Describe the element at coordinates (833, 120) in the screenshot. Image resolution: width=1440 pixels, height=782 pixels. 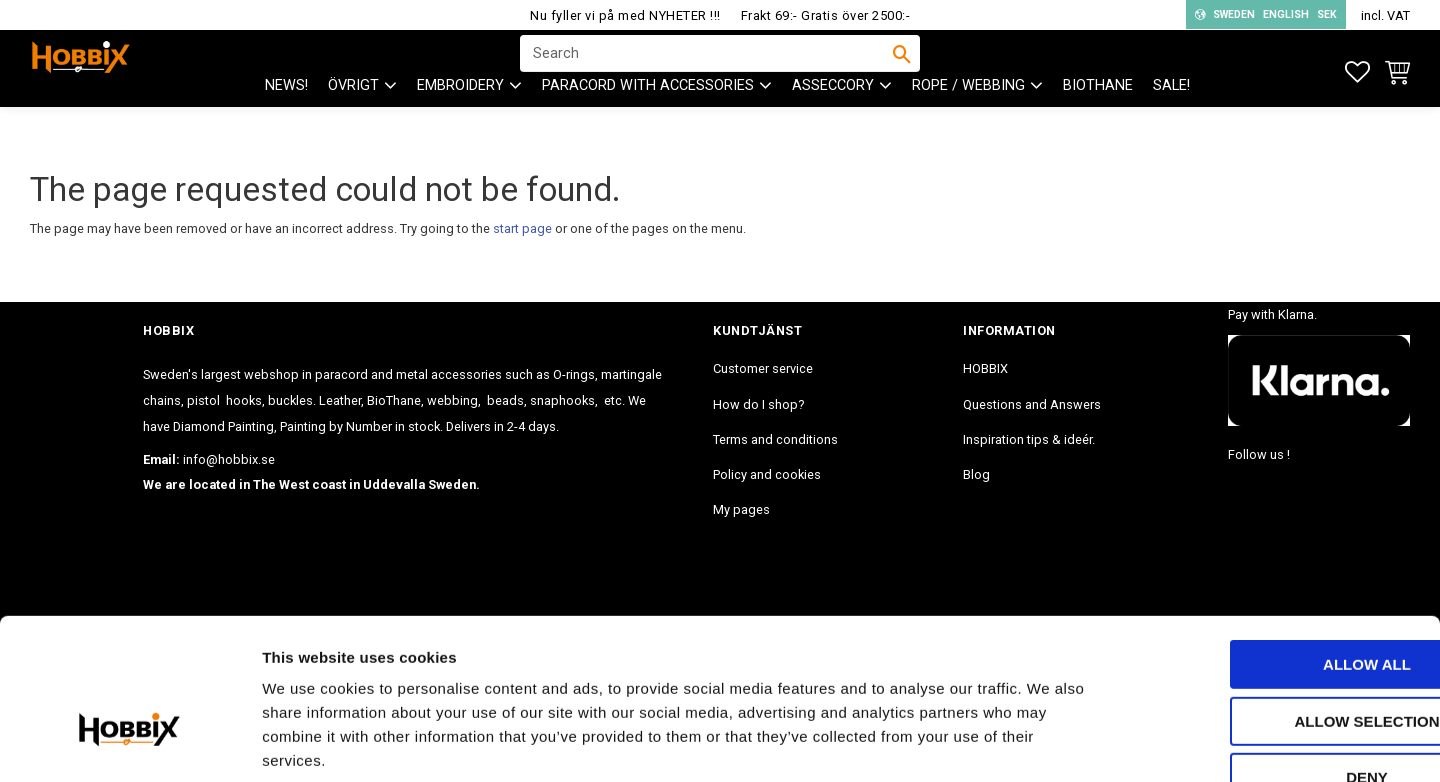
I see `ASSECCORY [menuitem]` at that location.